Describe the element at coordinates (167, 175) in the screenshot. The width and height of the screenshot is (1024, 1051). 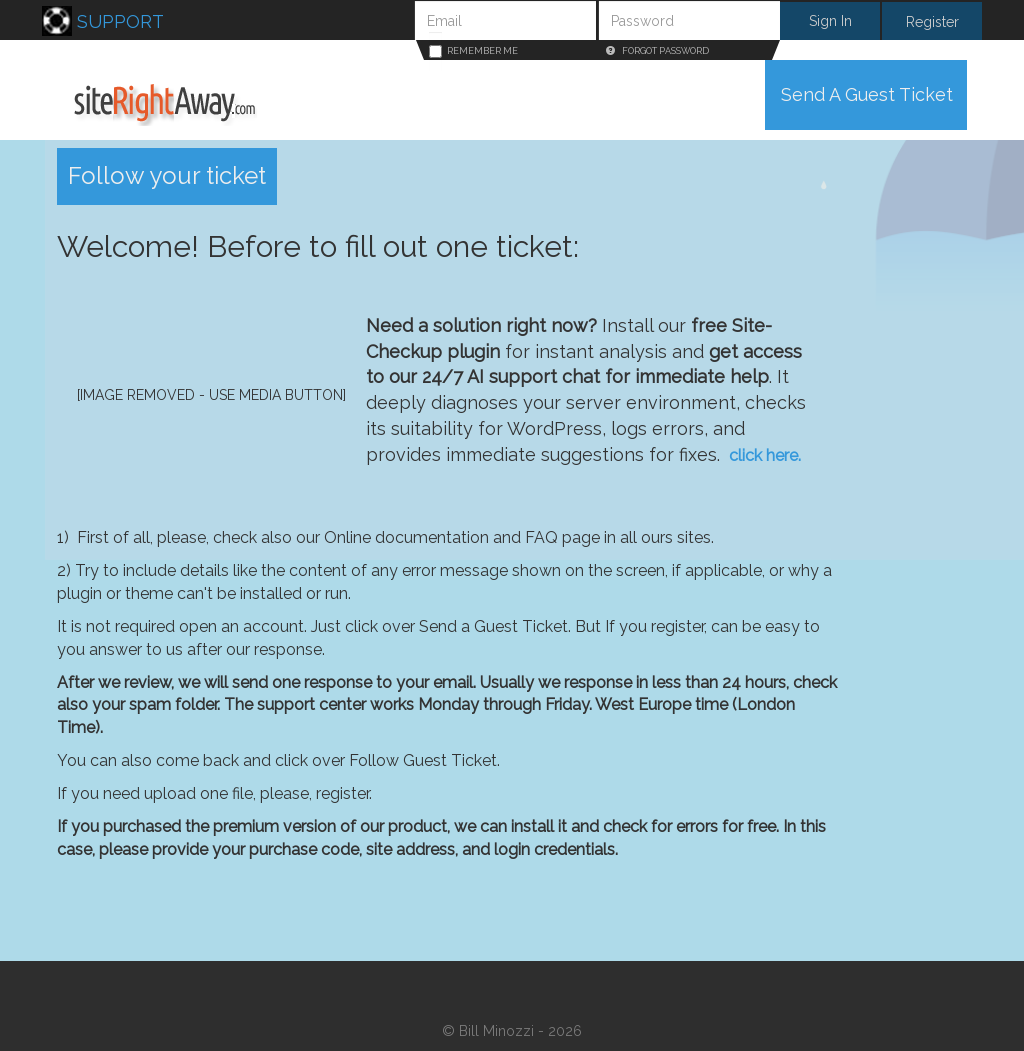
I see `Follow your ticket` at that location.